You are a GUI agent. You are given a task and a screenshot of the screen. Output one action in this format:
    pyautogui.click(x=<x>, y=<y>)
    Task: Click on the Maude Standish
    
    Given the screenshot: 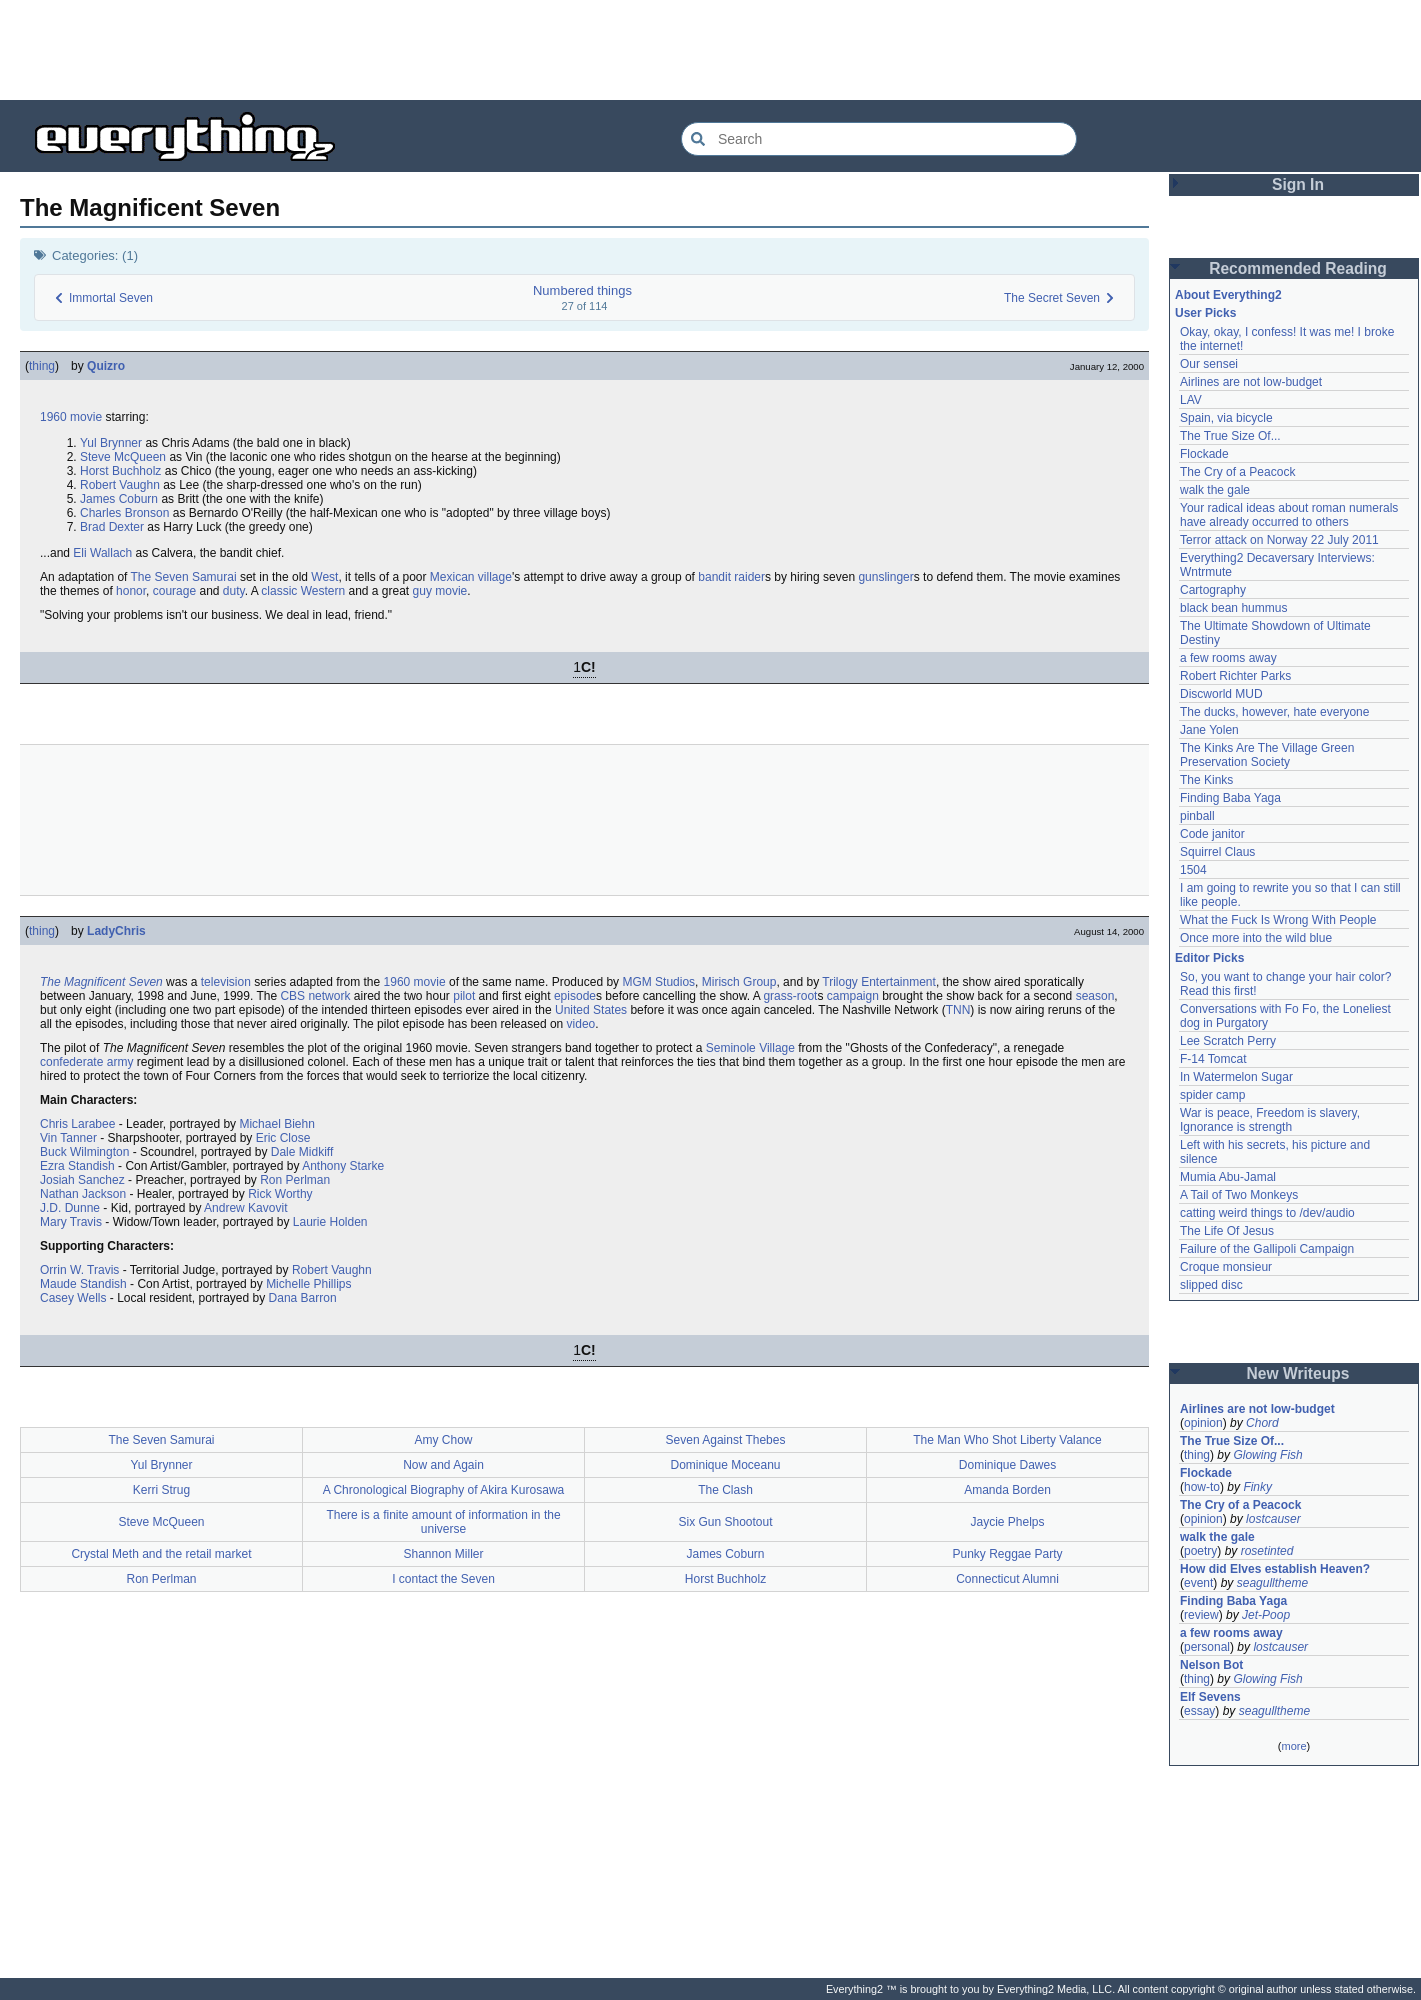 What is the action you would take?
    pyautogui.click(x=83, y=1284)
    